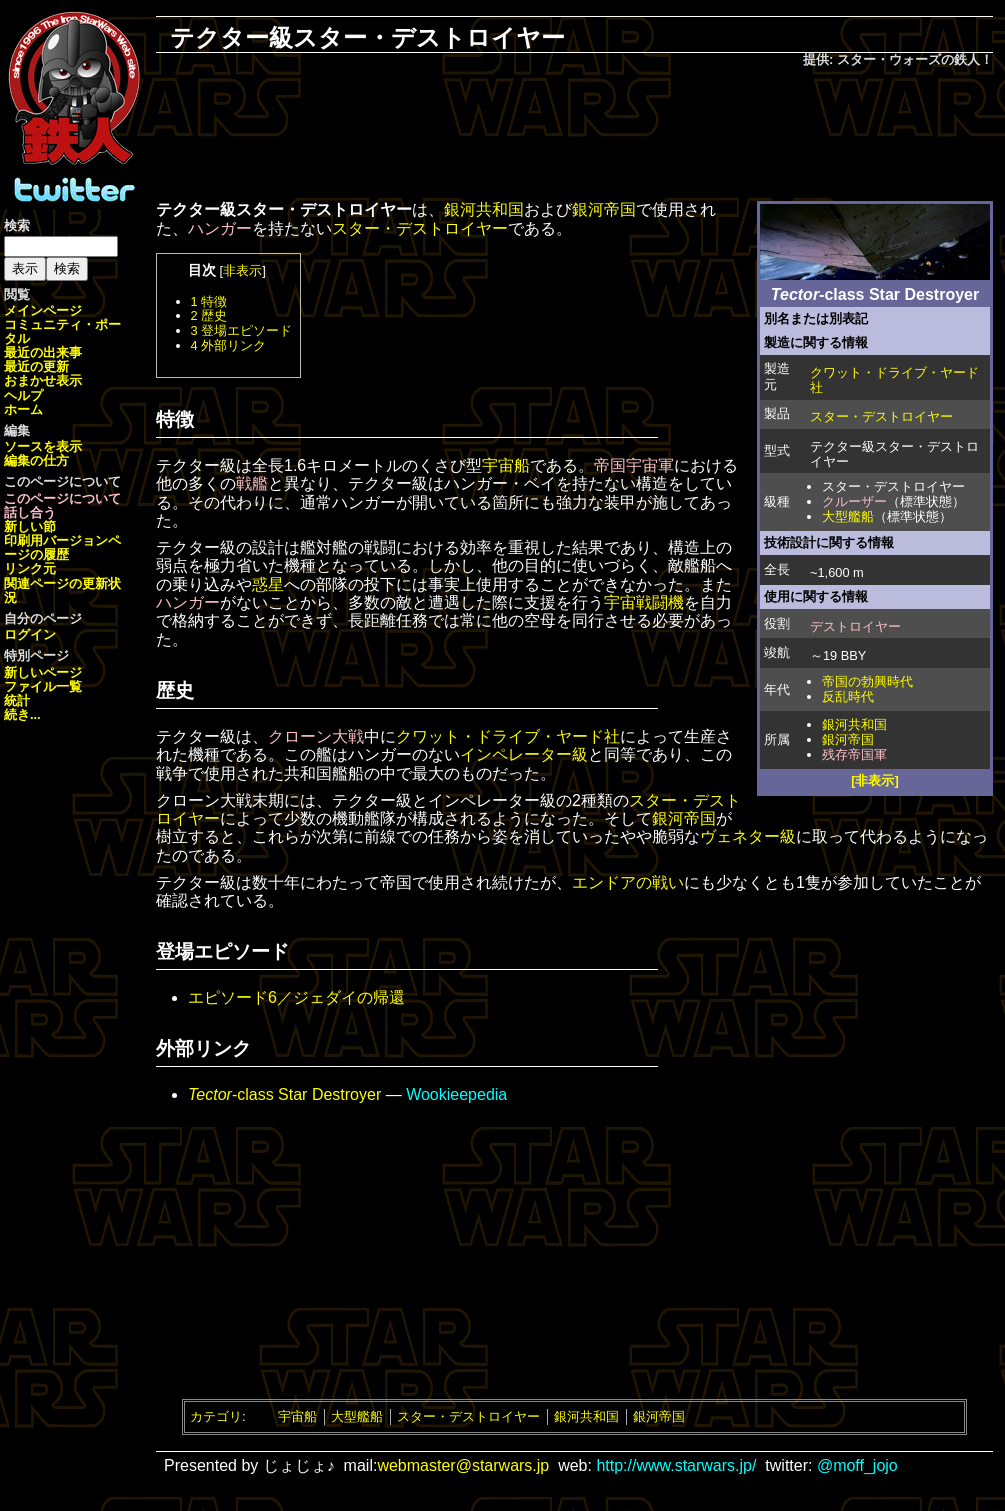 The height and width of the screenshot is (1511, 1005). What do you see at coordinates (748, 836) in the screenshot?
I see `ヴェネター級` at bounding box center [748, 836].